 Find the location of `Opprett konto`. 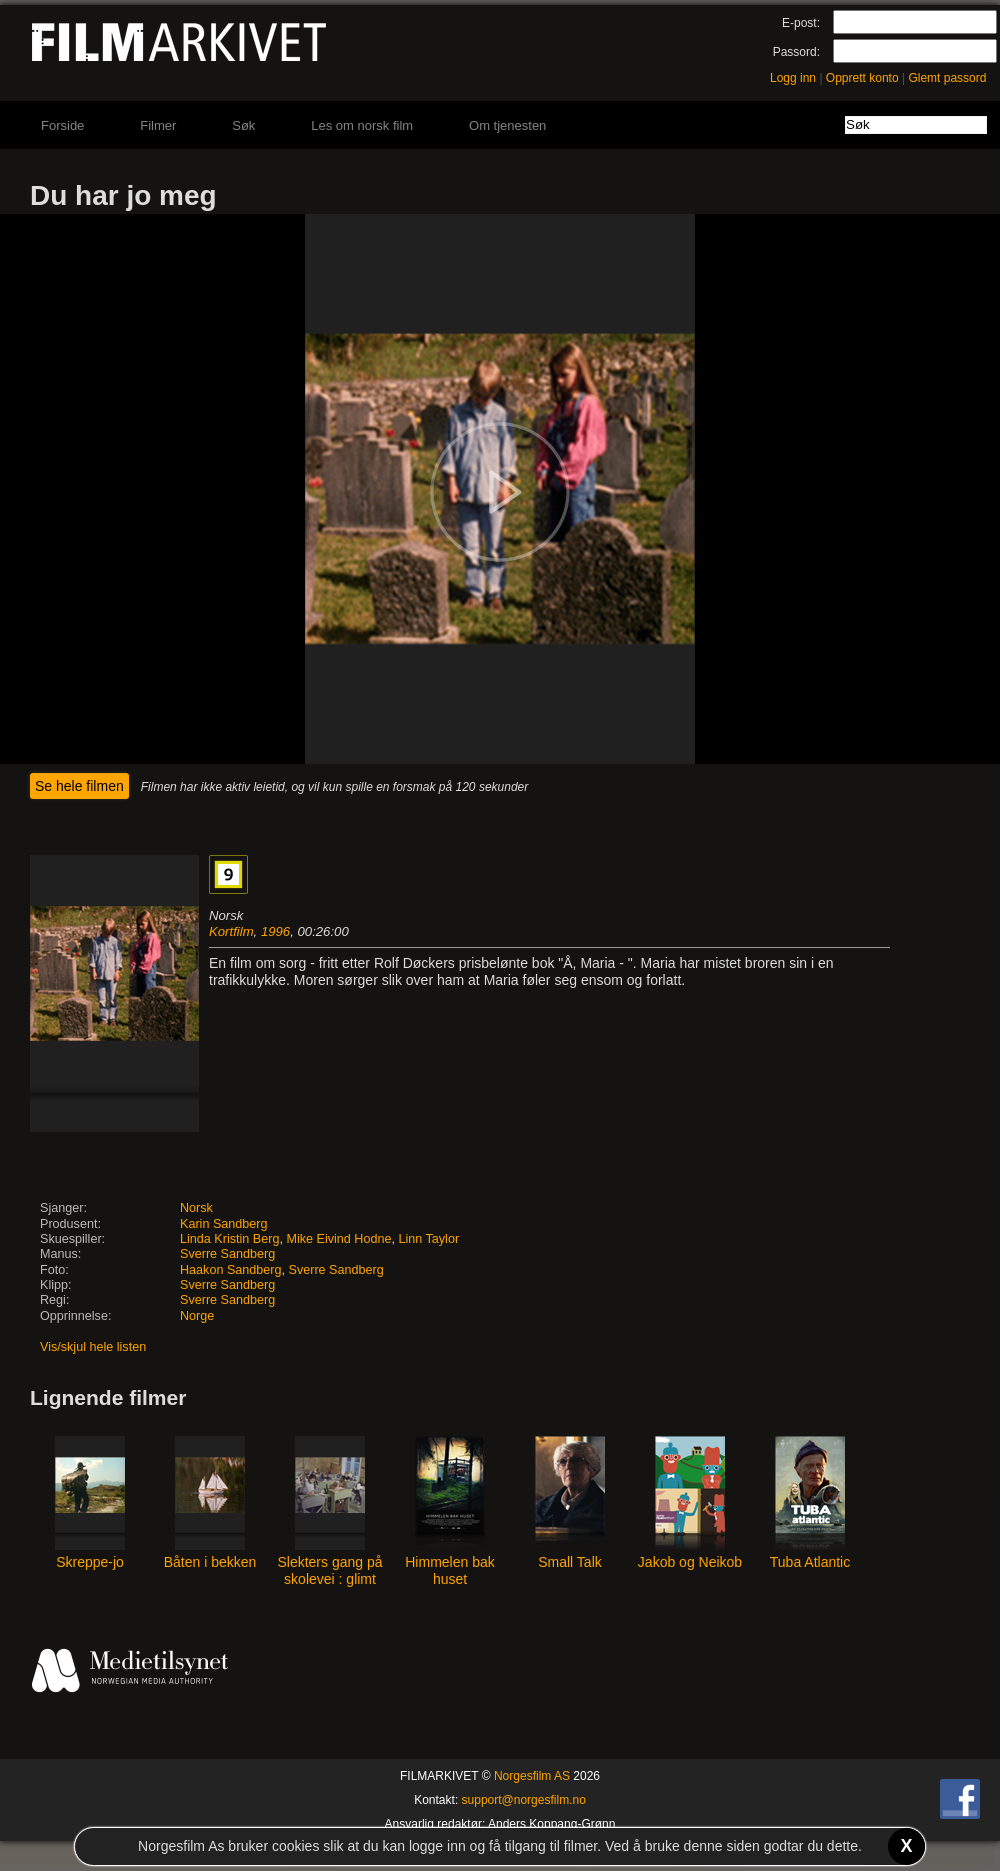

Opprett konto is located at coordinates (862, 78).